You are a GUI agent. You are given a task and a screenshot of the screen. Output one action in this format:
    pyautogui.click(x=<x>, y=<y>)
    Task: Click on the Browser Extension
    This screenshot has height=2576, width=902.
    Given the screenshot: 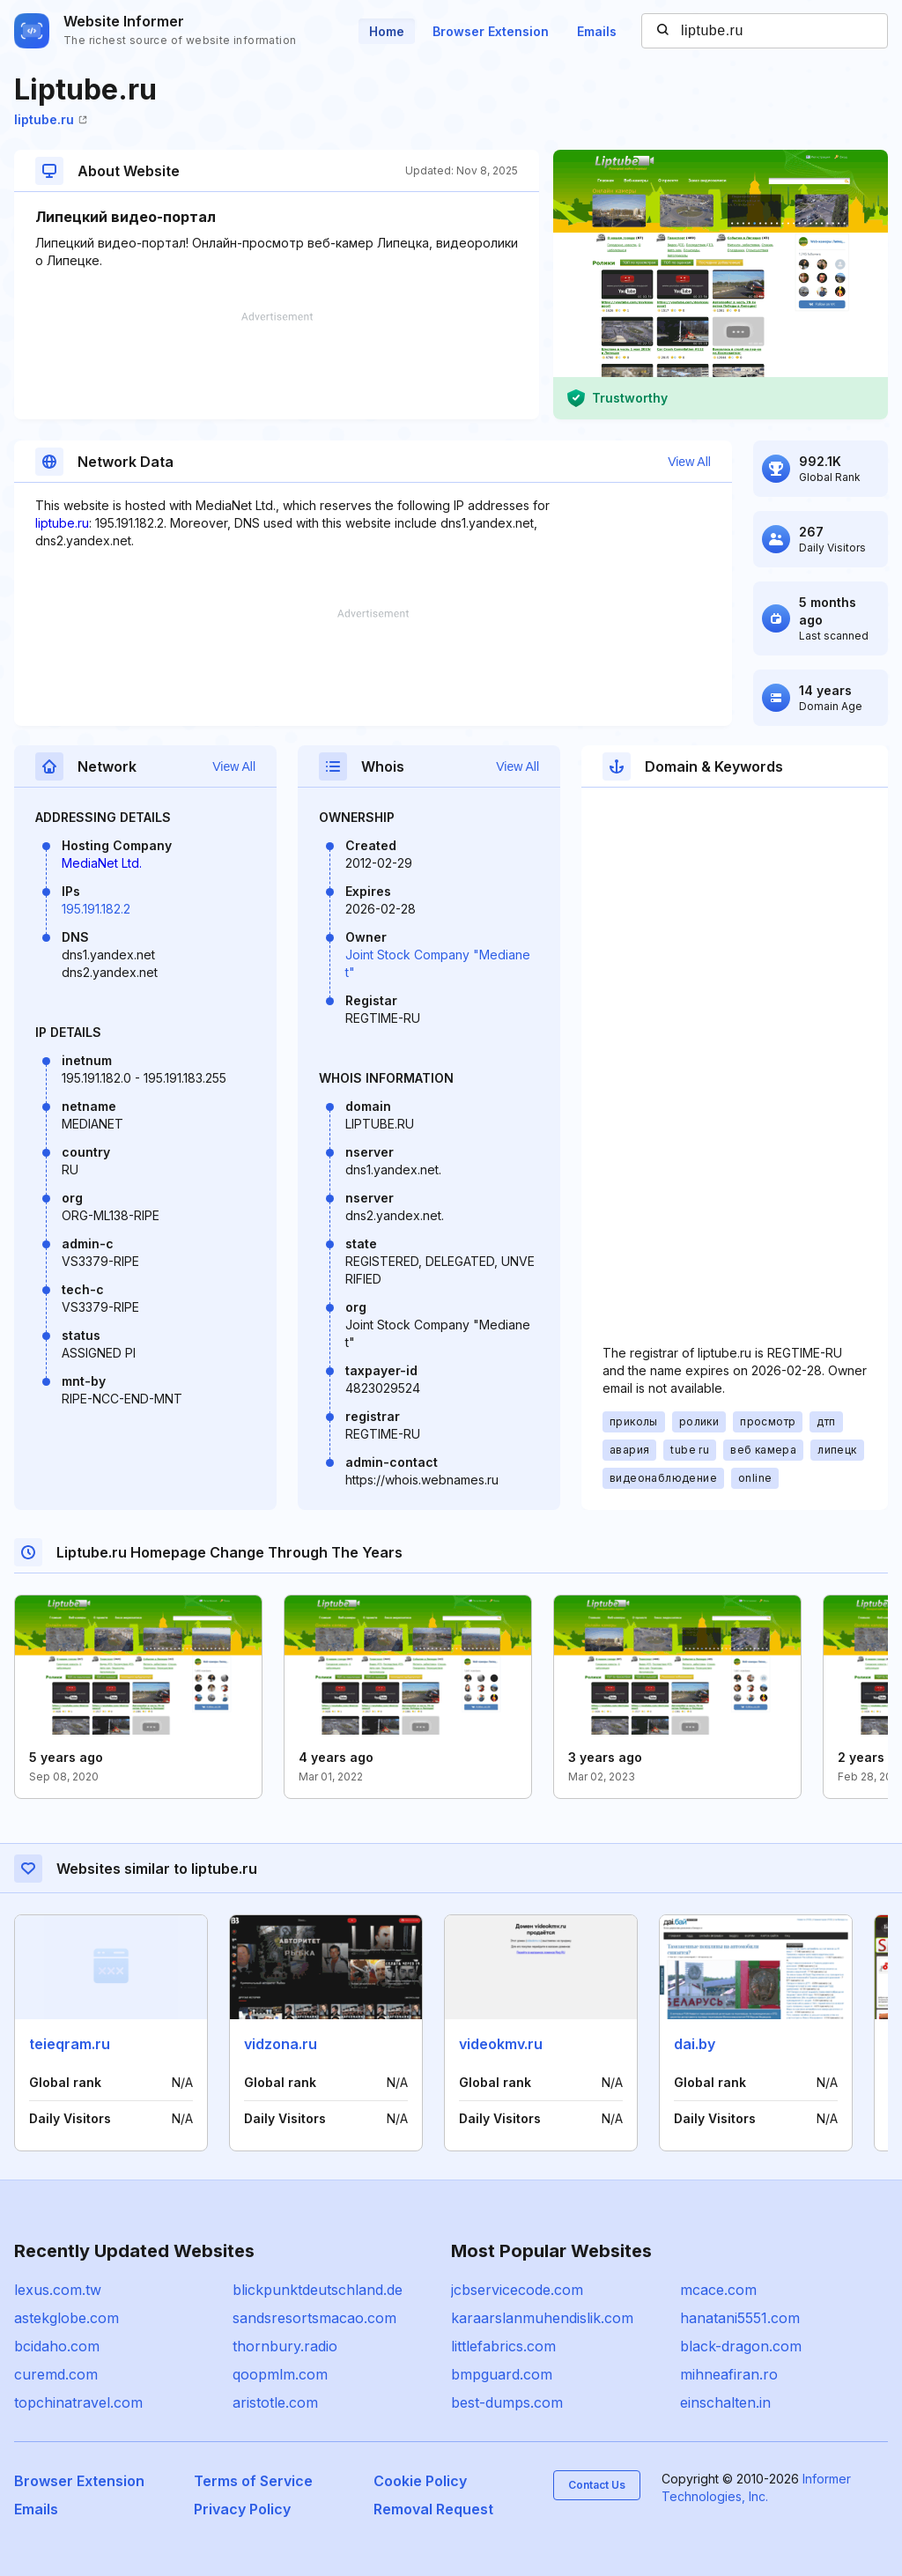 What is the action you would take?
    pyautogui.click(x=491, y=31)
    